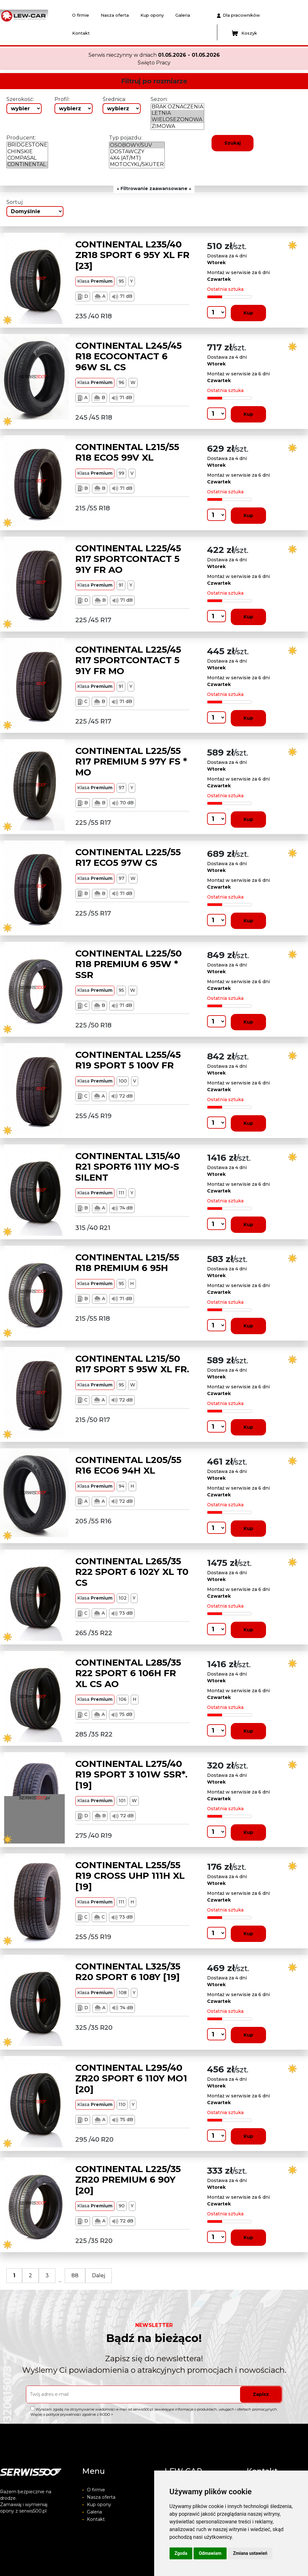 Image resolution: width=308 pixels, height=2576 pixels. What do you see at coordinates (136, 164) in the screenshot?
I see `MOTOCYKL/SKUTER` at bounding box center [136, 164].